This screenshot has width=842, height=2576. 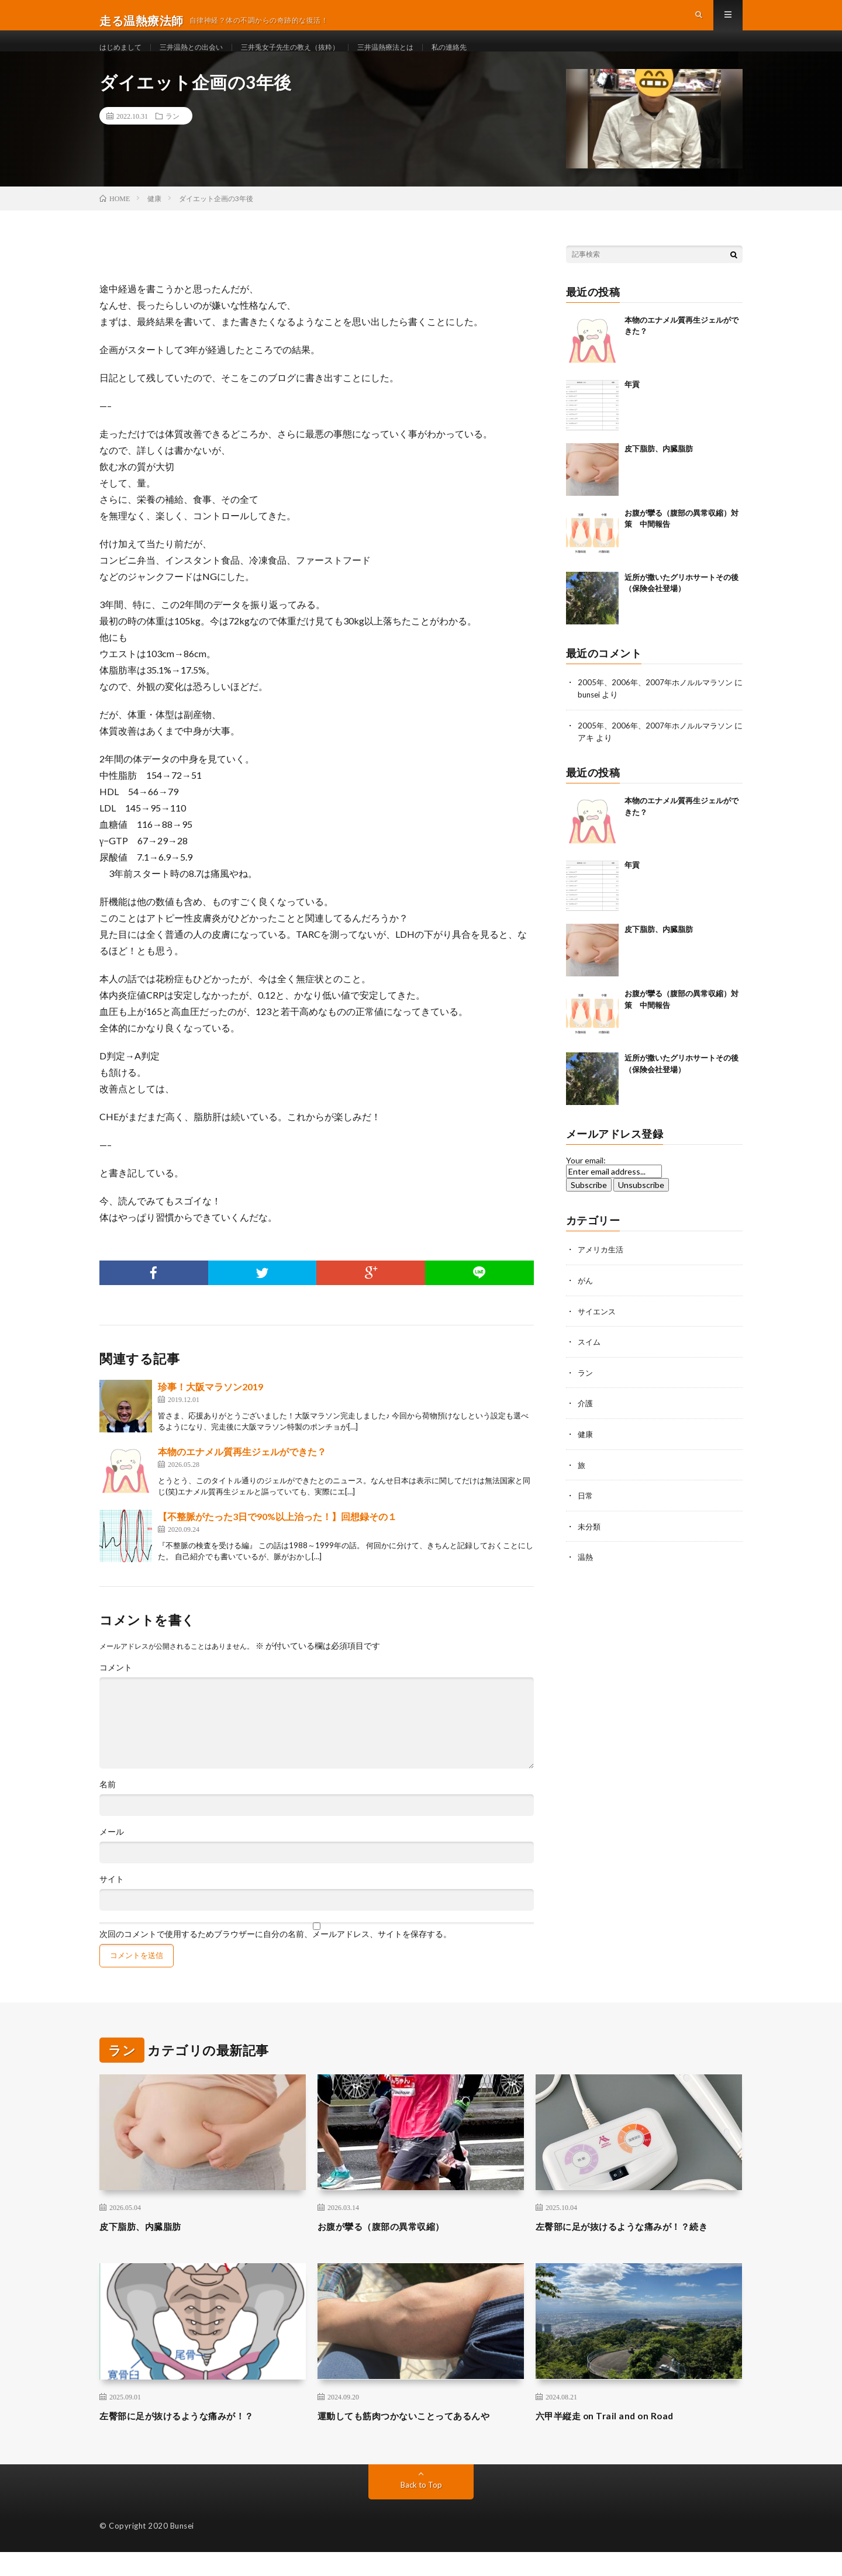 What do you see at coordinates (586, 1184) in the screenshot?
I see `Your email:` at bounding box center [586, 1184].